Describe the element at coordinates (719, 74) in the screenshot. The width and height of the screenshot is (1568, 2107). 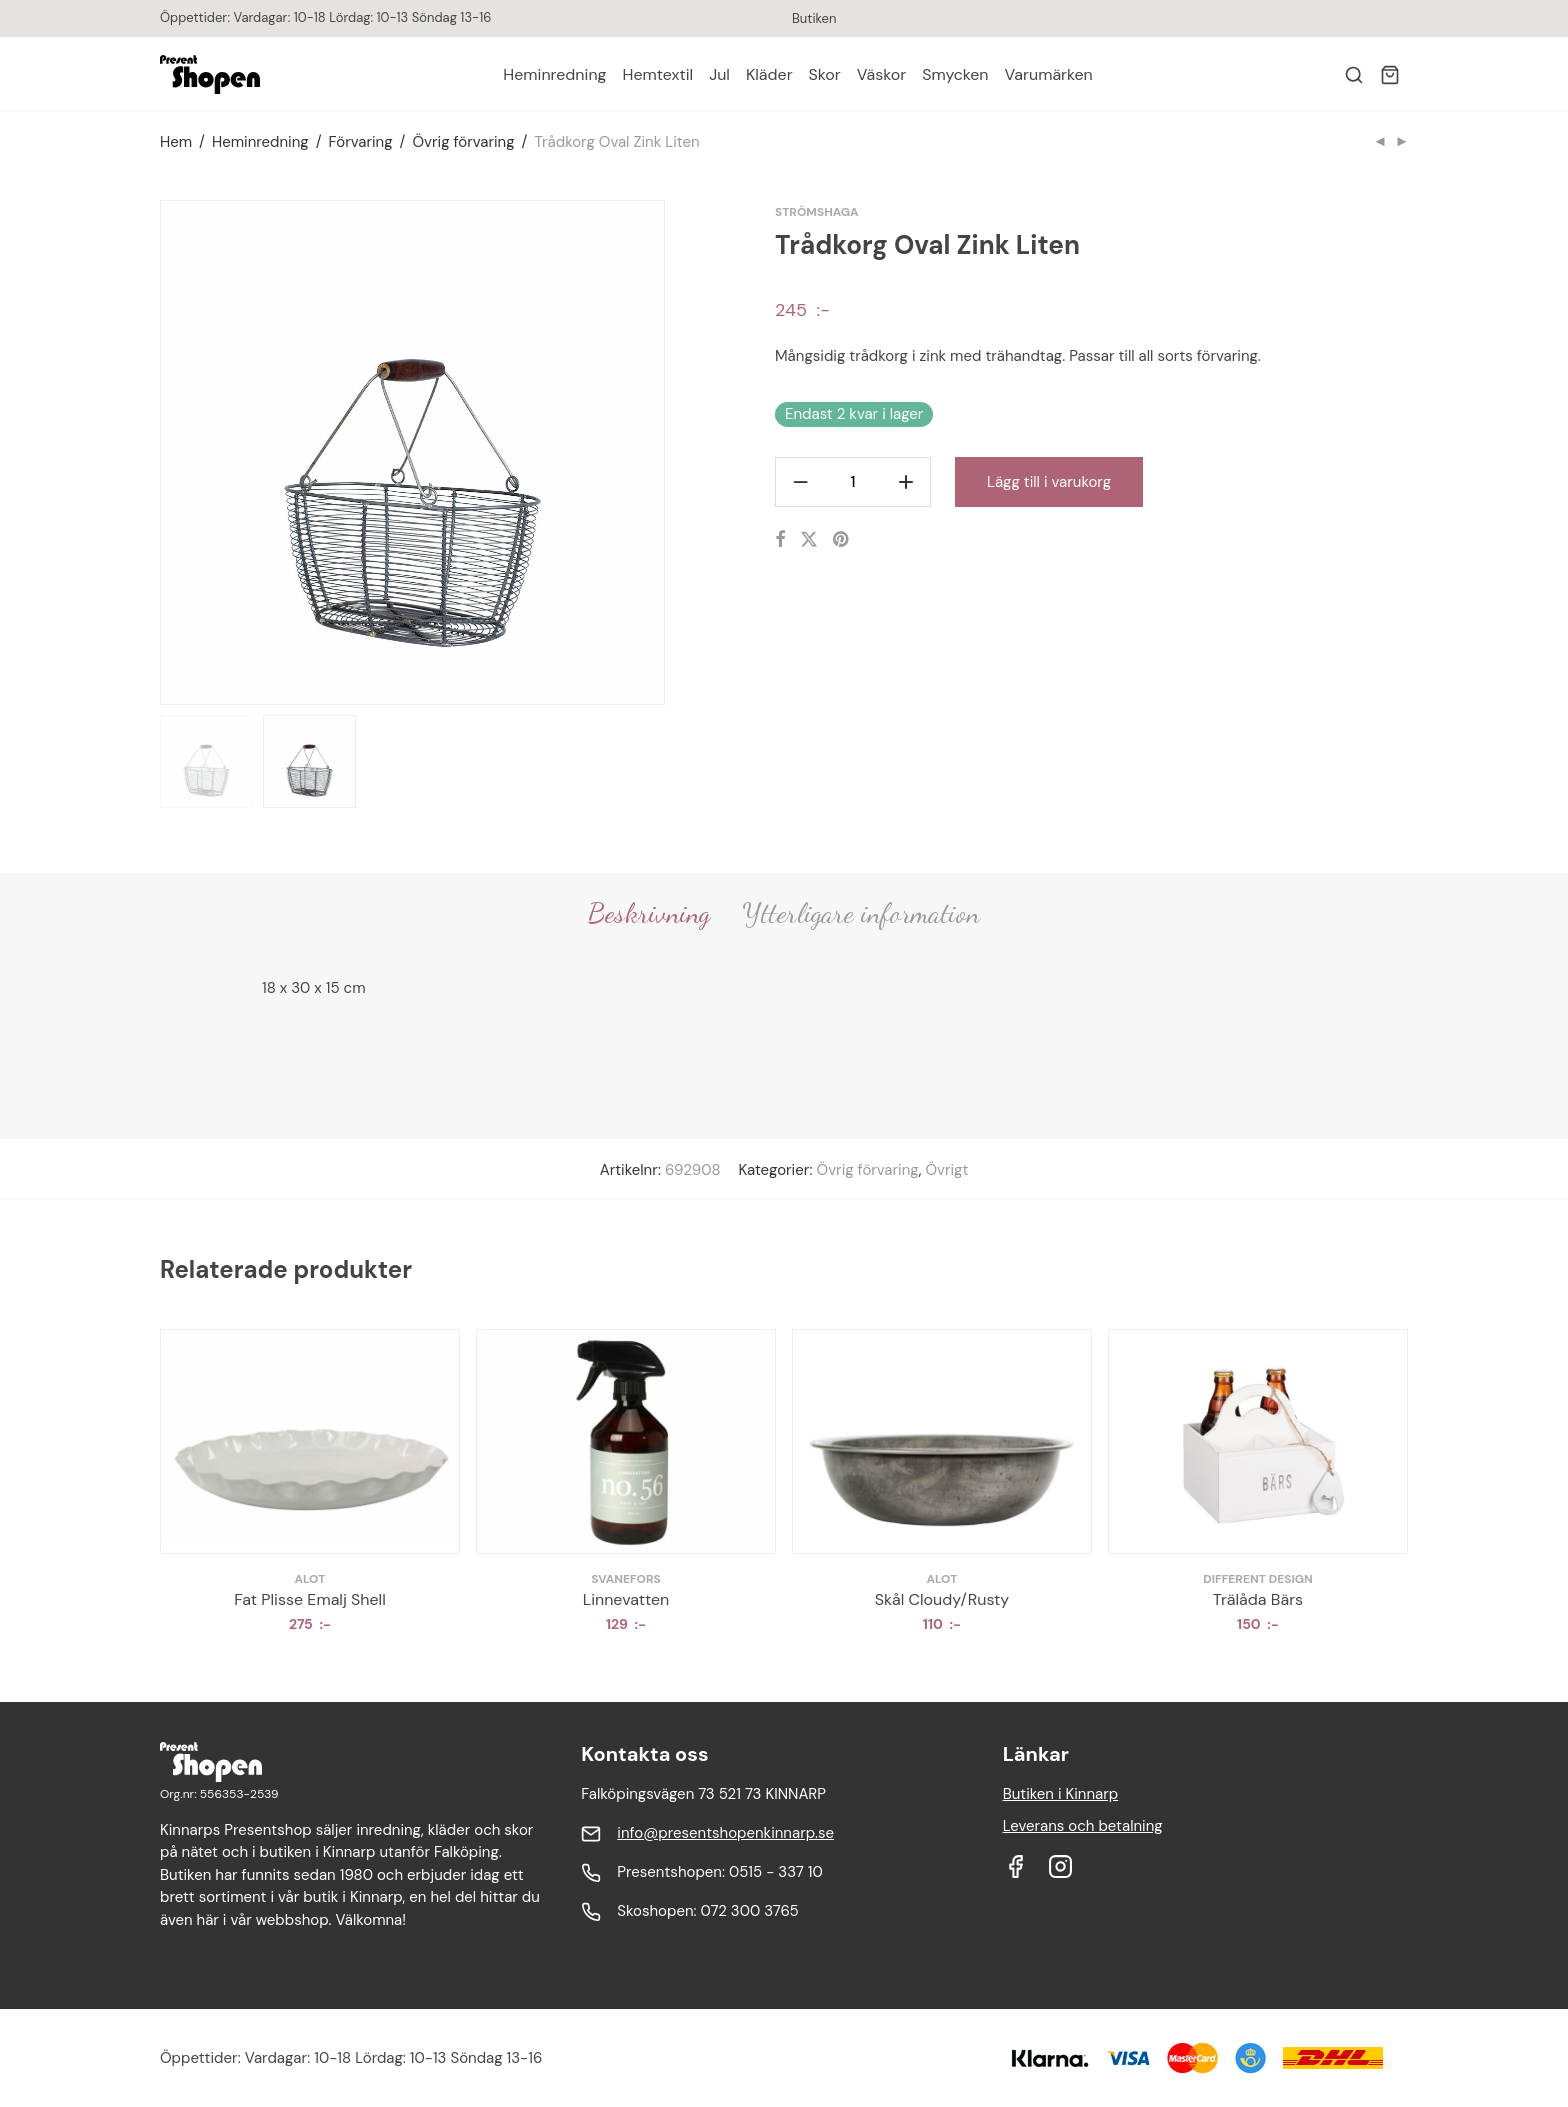
I see `Jul` at that location.